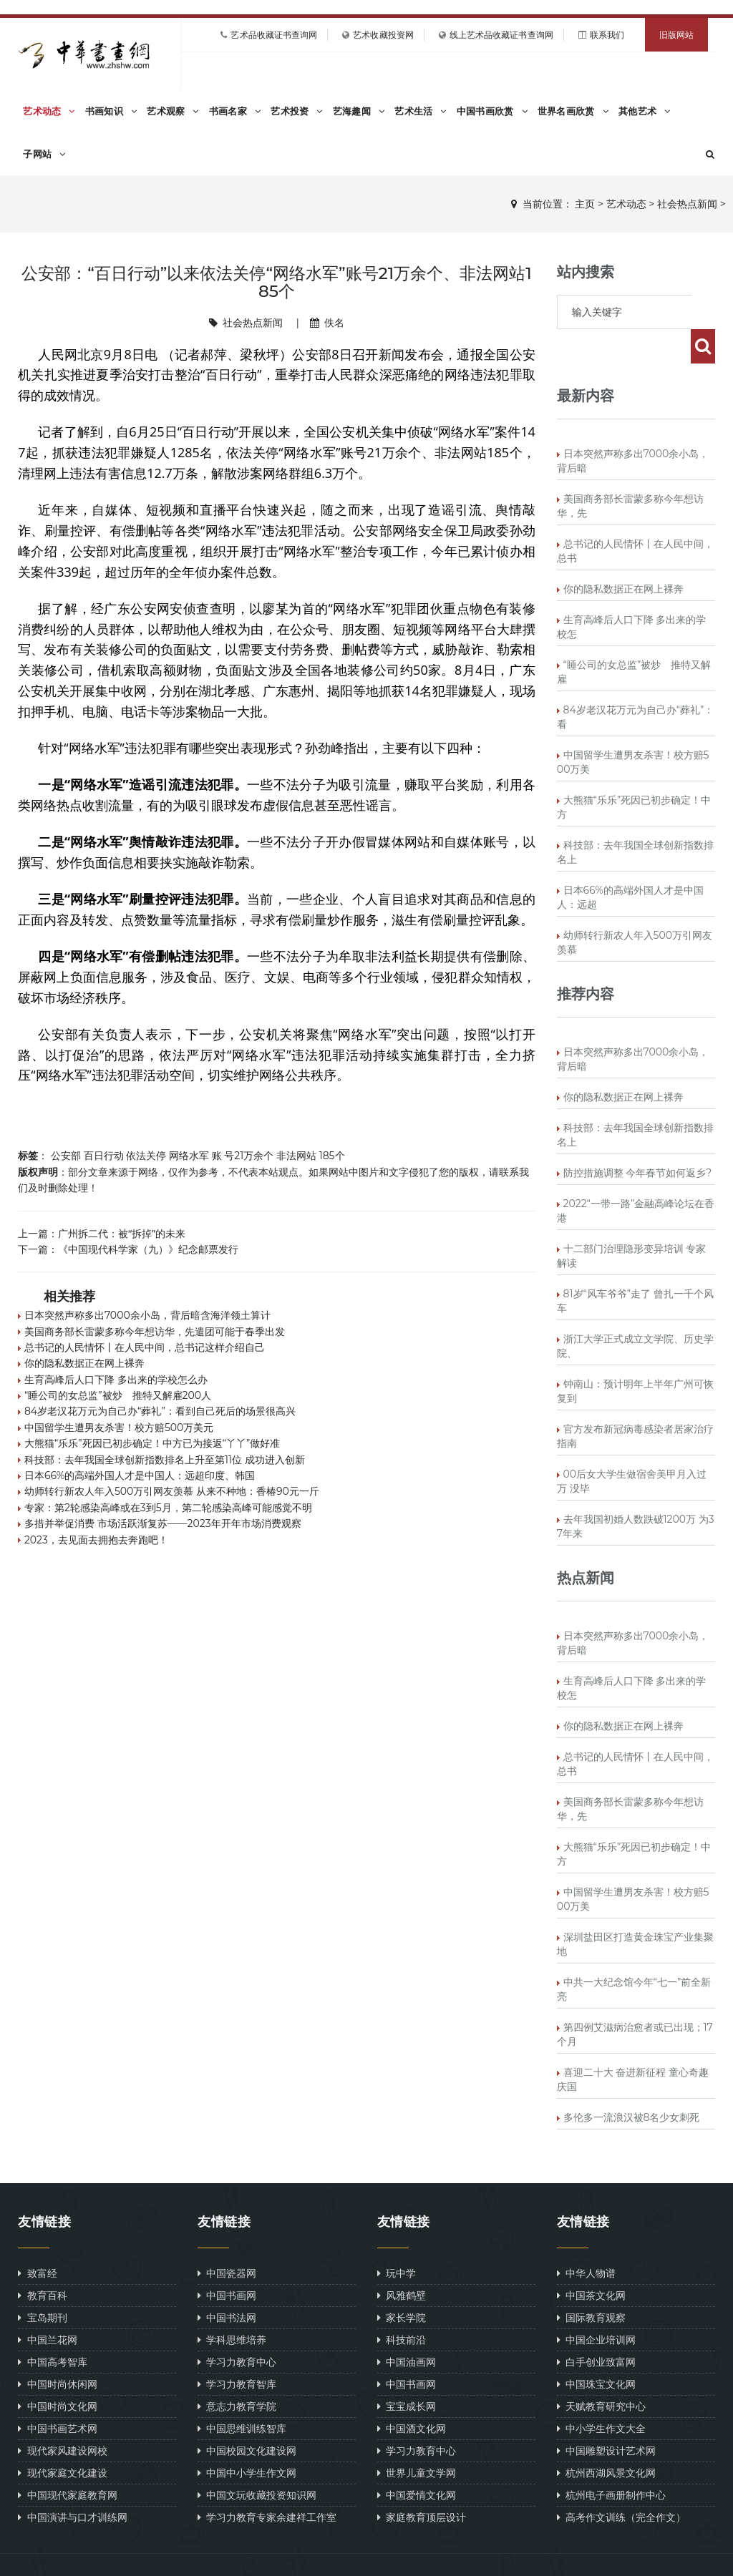 Image resolution: width=733 pixels, height=2576 pixels. Describe the element at coordinates (586, 2238) in the screenshot. I see `中华人物谱` at that location.